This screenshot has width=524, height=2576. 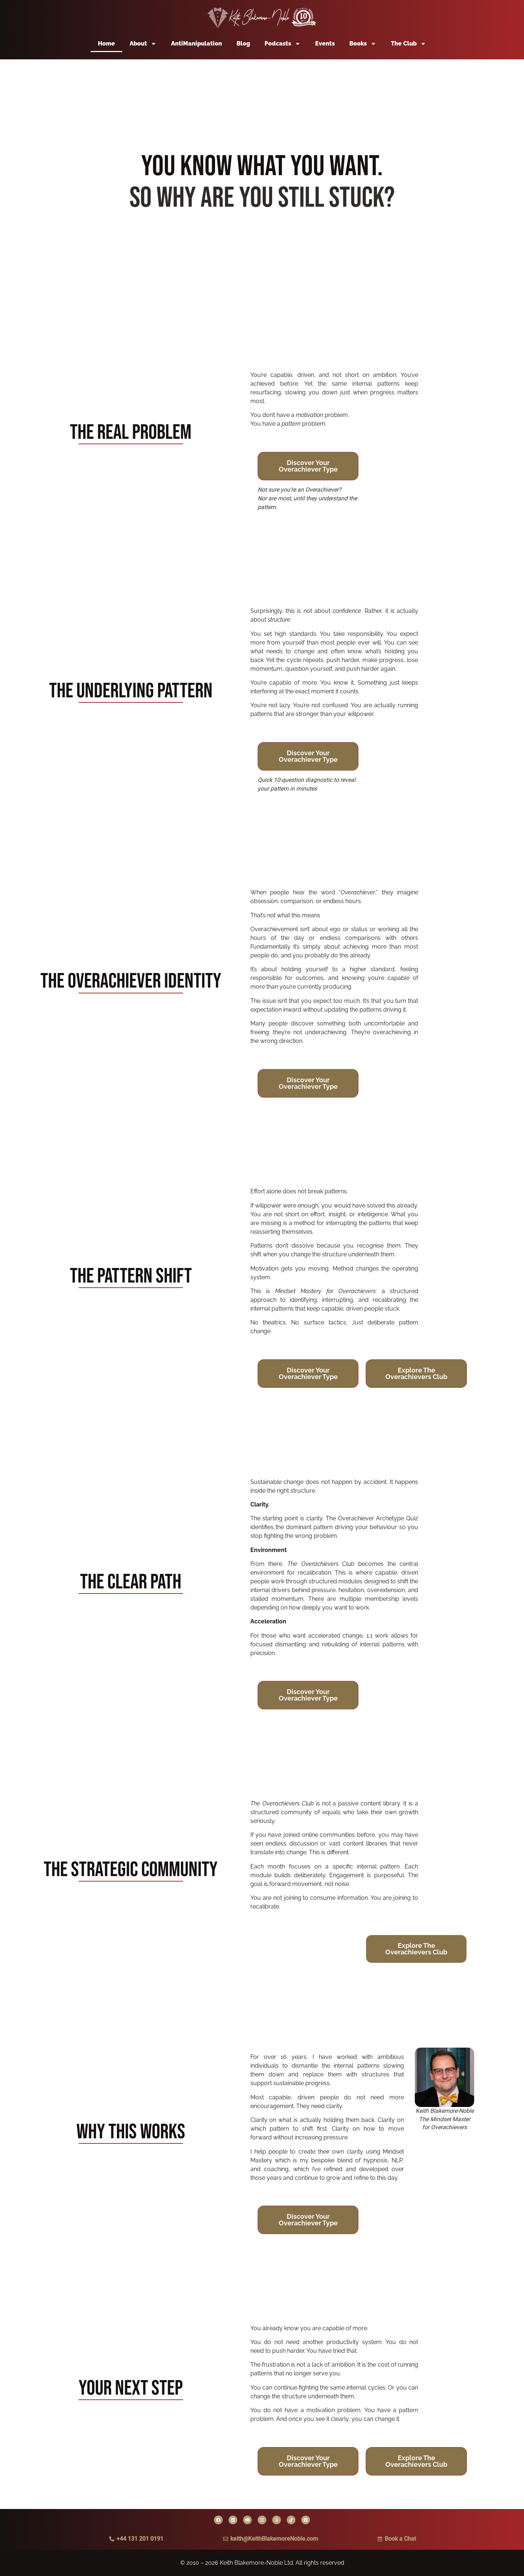 What do you see at coordinates (243, 43) in the screenshot?
I see `Blog` at bounding box center [243, 43].